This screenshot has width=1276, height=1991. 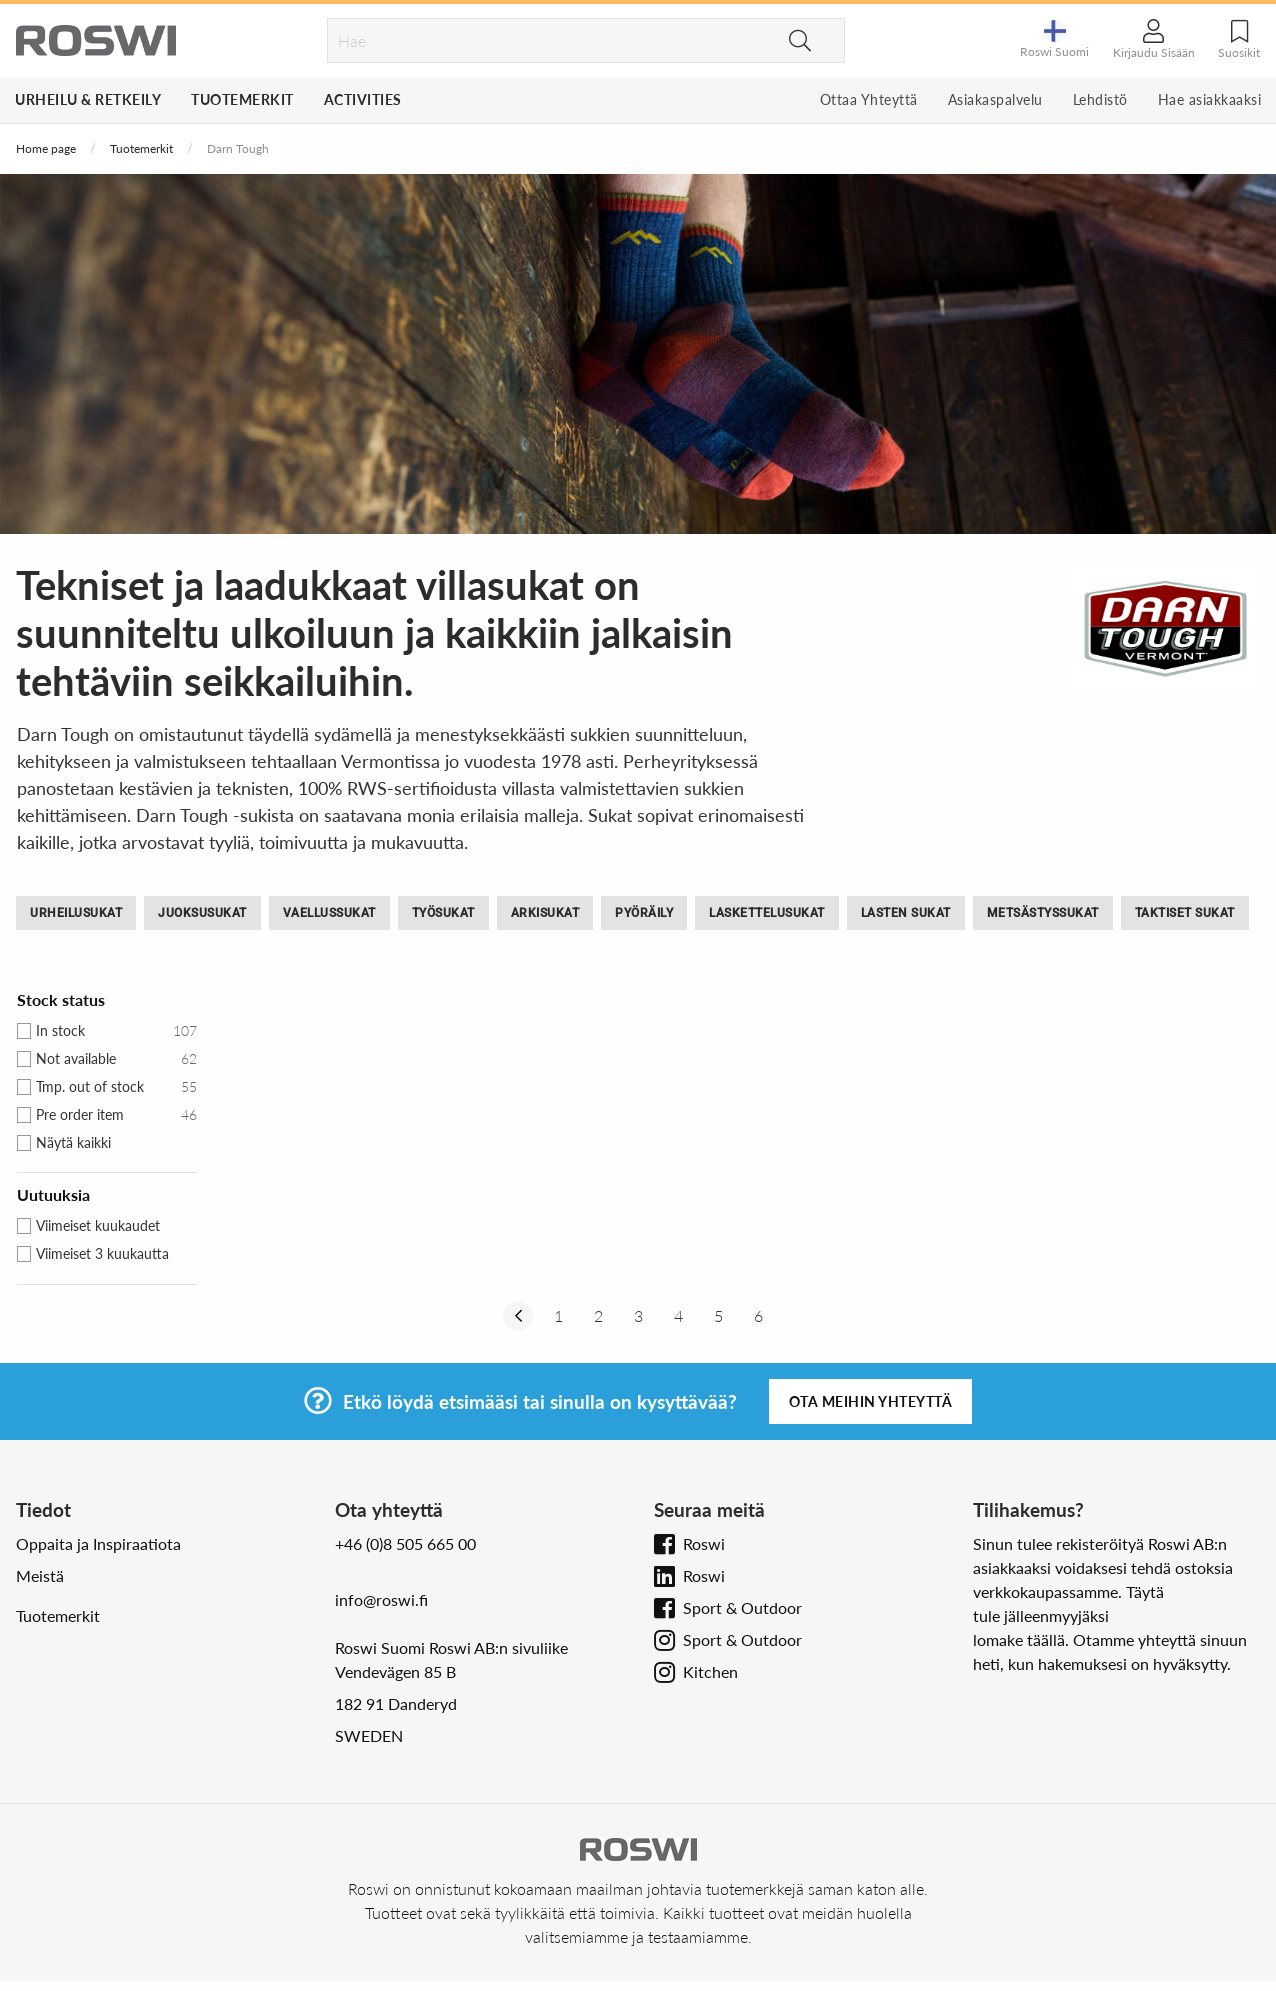 I want to click on Hae asiakkaaksi, so click(x=1210, y=99).